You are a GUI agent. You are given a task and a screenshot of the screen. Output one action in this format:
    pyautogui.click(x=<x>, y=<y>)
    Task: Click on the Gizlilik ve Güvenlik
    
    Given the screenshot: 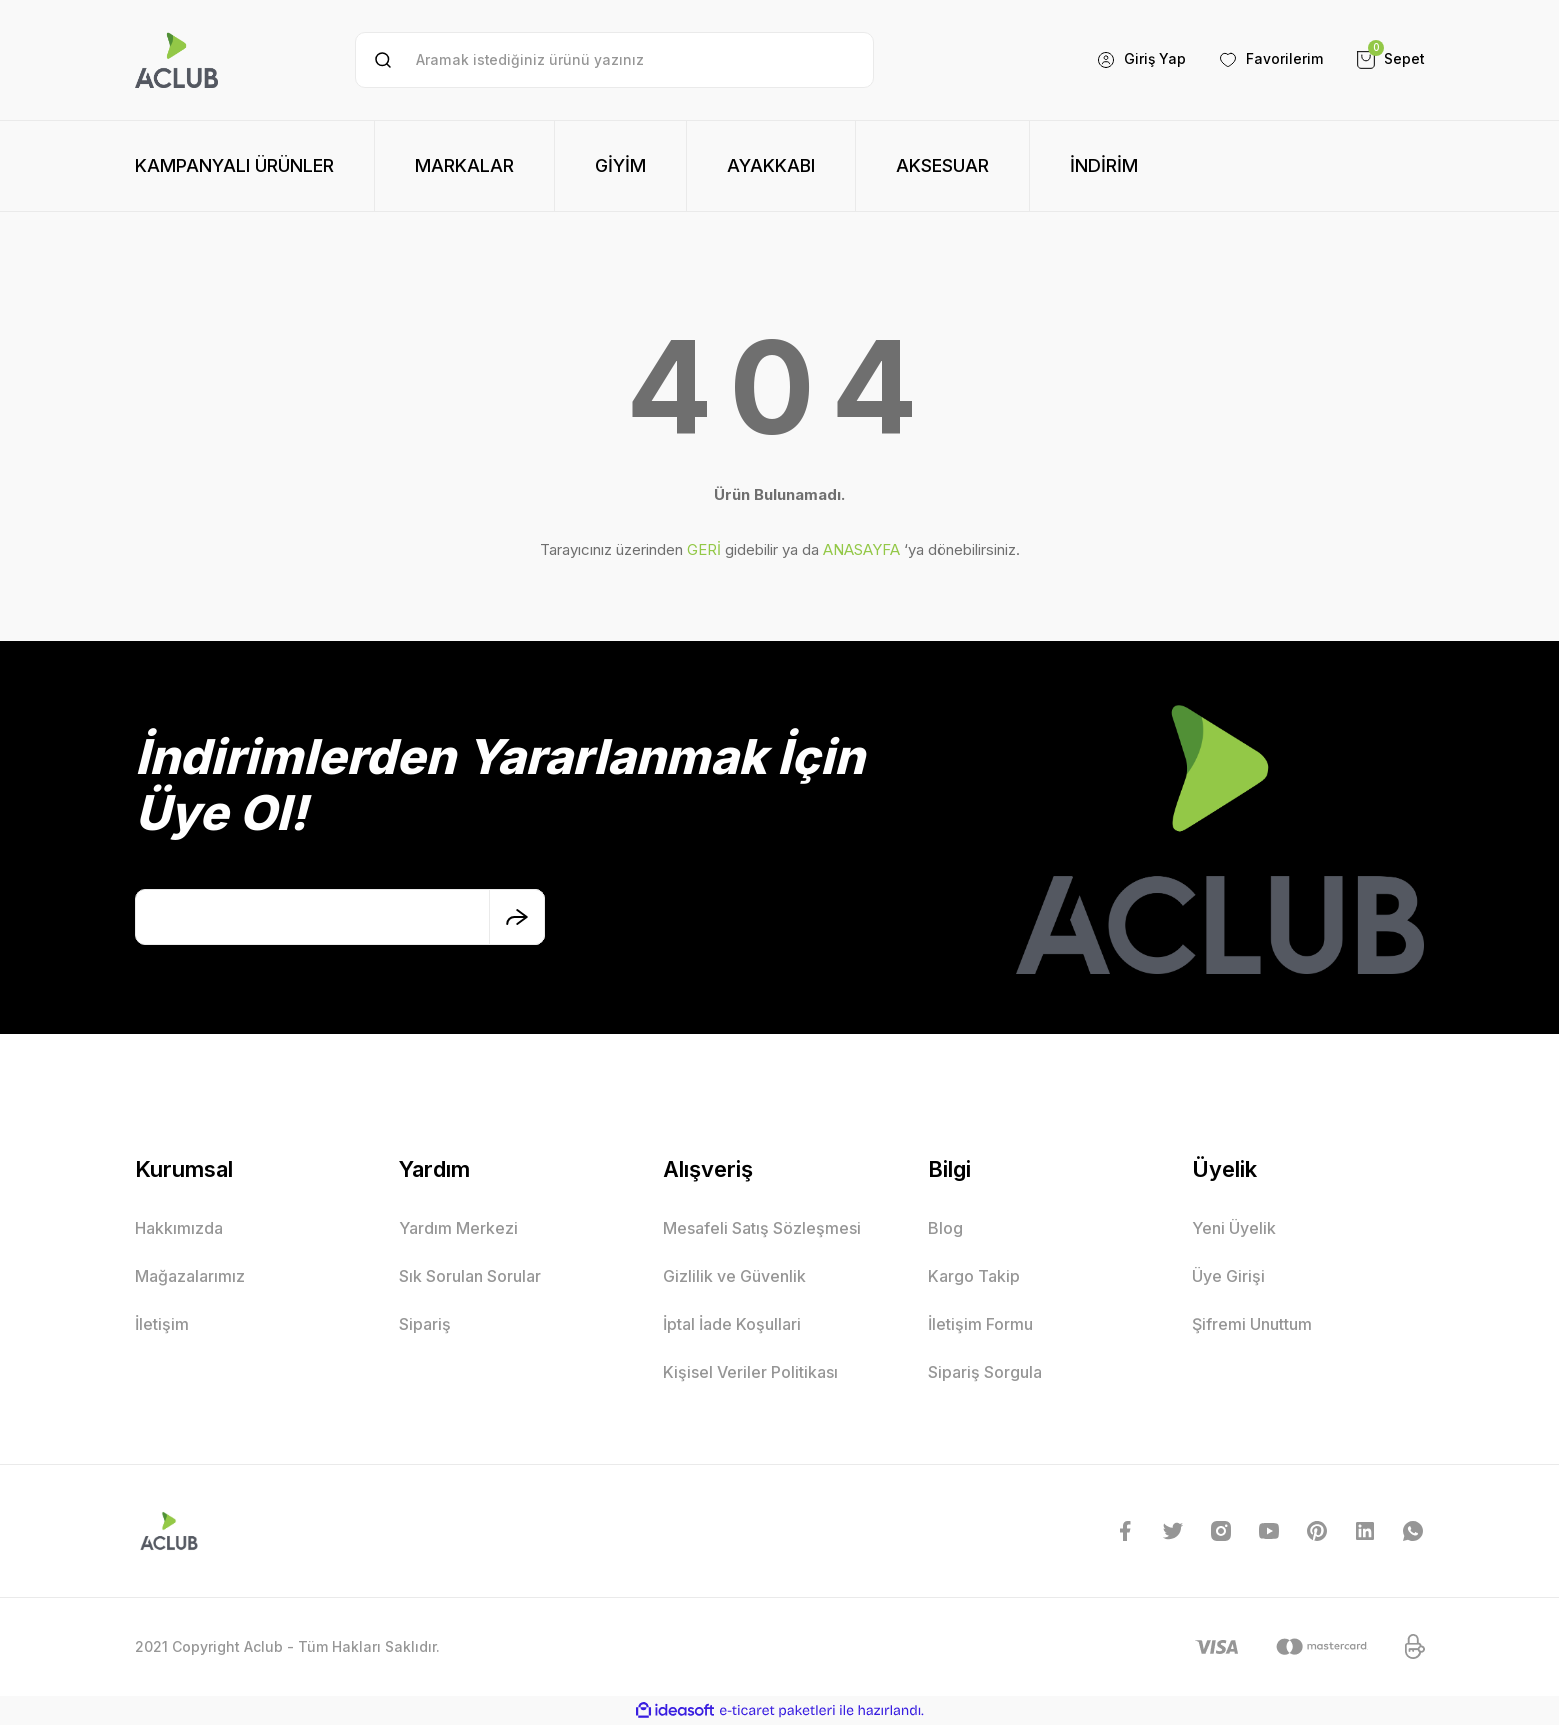 What is the action you would take?
    pyautogui.click(x=734, y=1276)
    